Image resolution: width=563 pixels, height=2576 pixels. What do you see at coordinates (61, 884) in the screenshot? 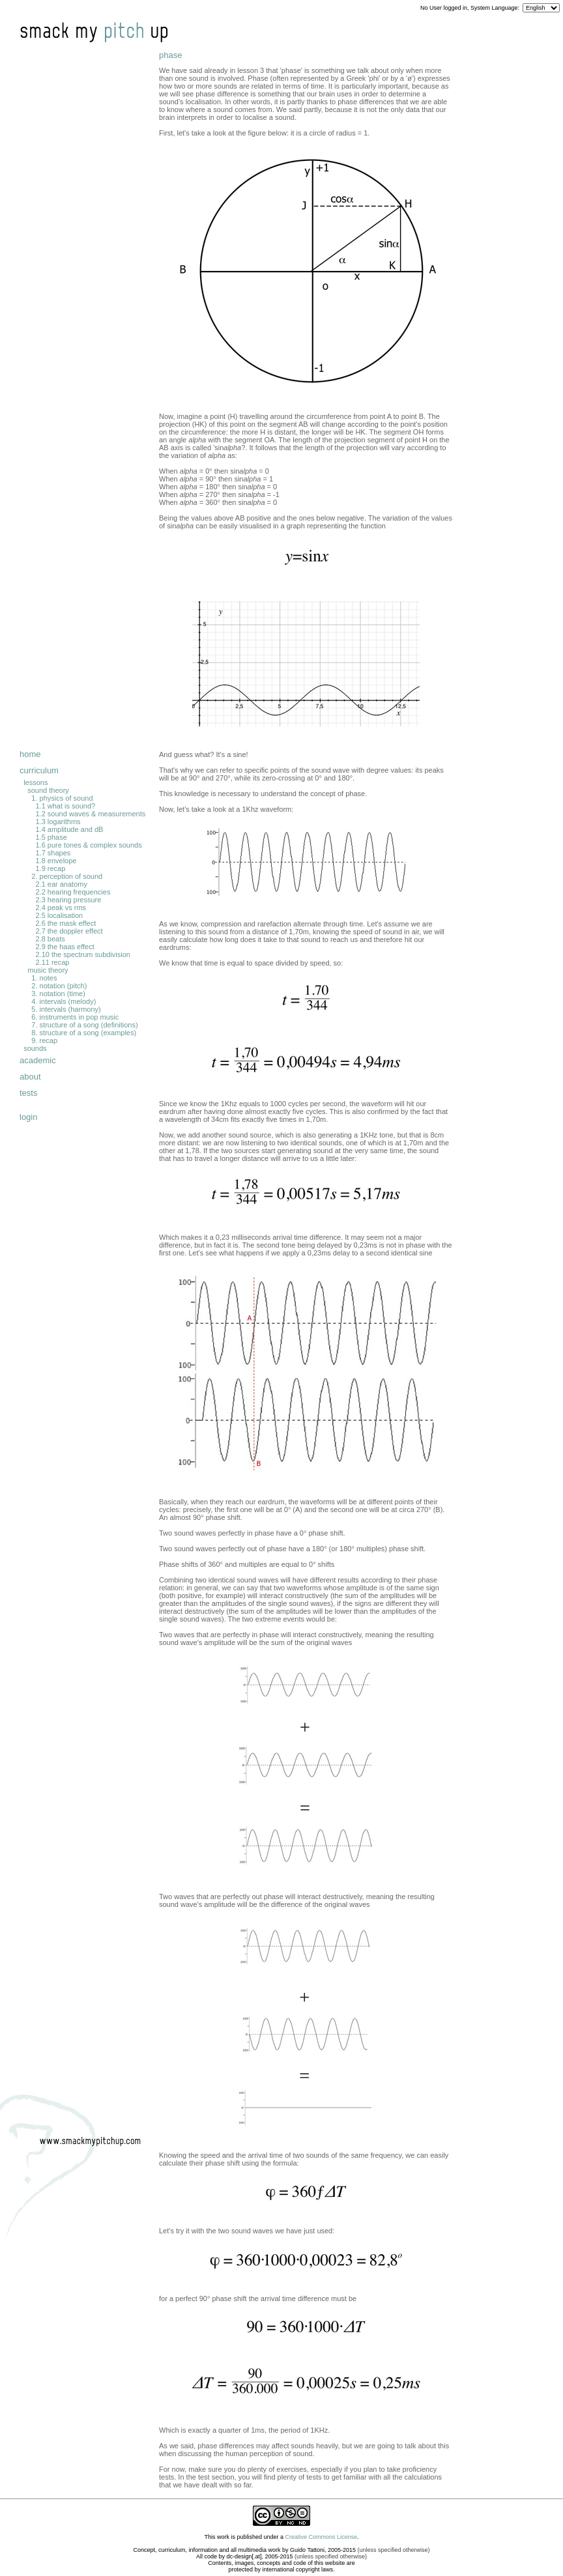
I see `2.1 ear anatomy` at bounding box center [61, 884].